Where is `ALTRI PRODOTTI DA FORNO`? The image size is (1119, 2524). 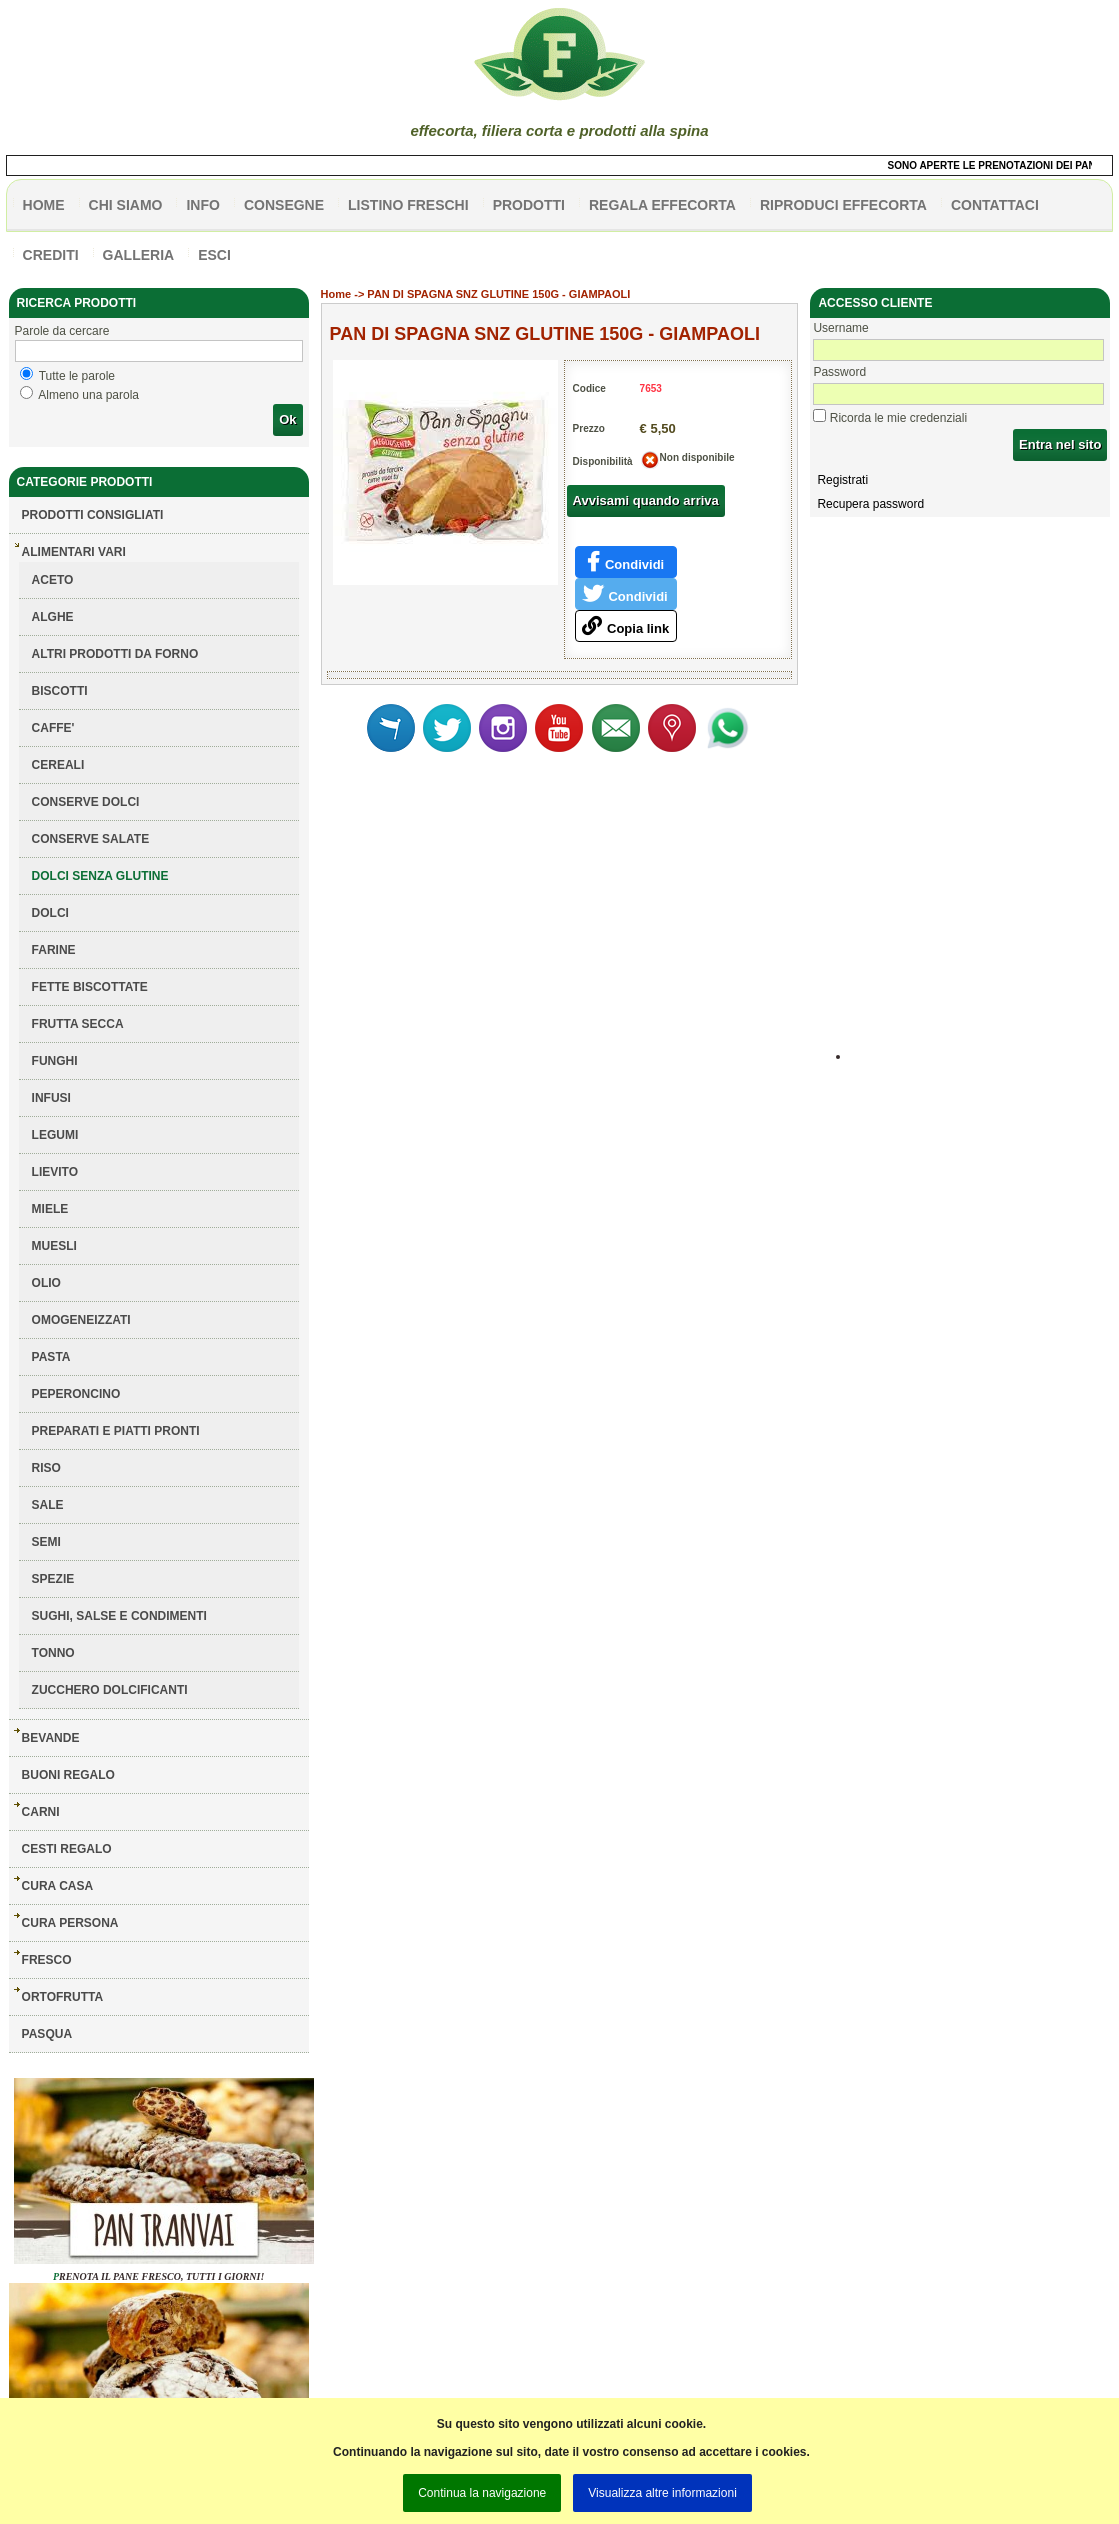 ALTRI PRODOTTI DA FORNO is located at coordinates (115, 654).